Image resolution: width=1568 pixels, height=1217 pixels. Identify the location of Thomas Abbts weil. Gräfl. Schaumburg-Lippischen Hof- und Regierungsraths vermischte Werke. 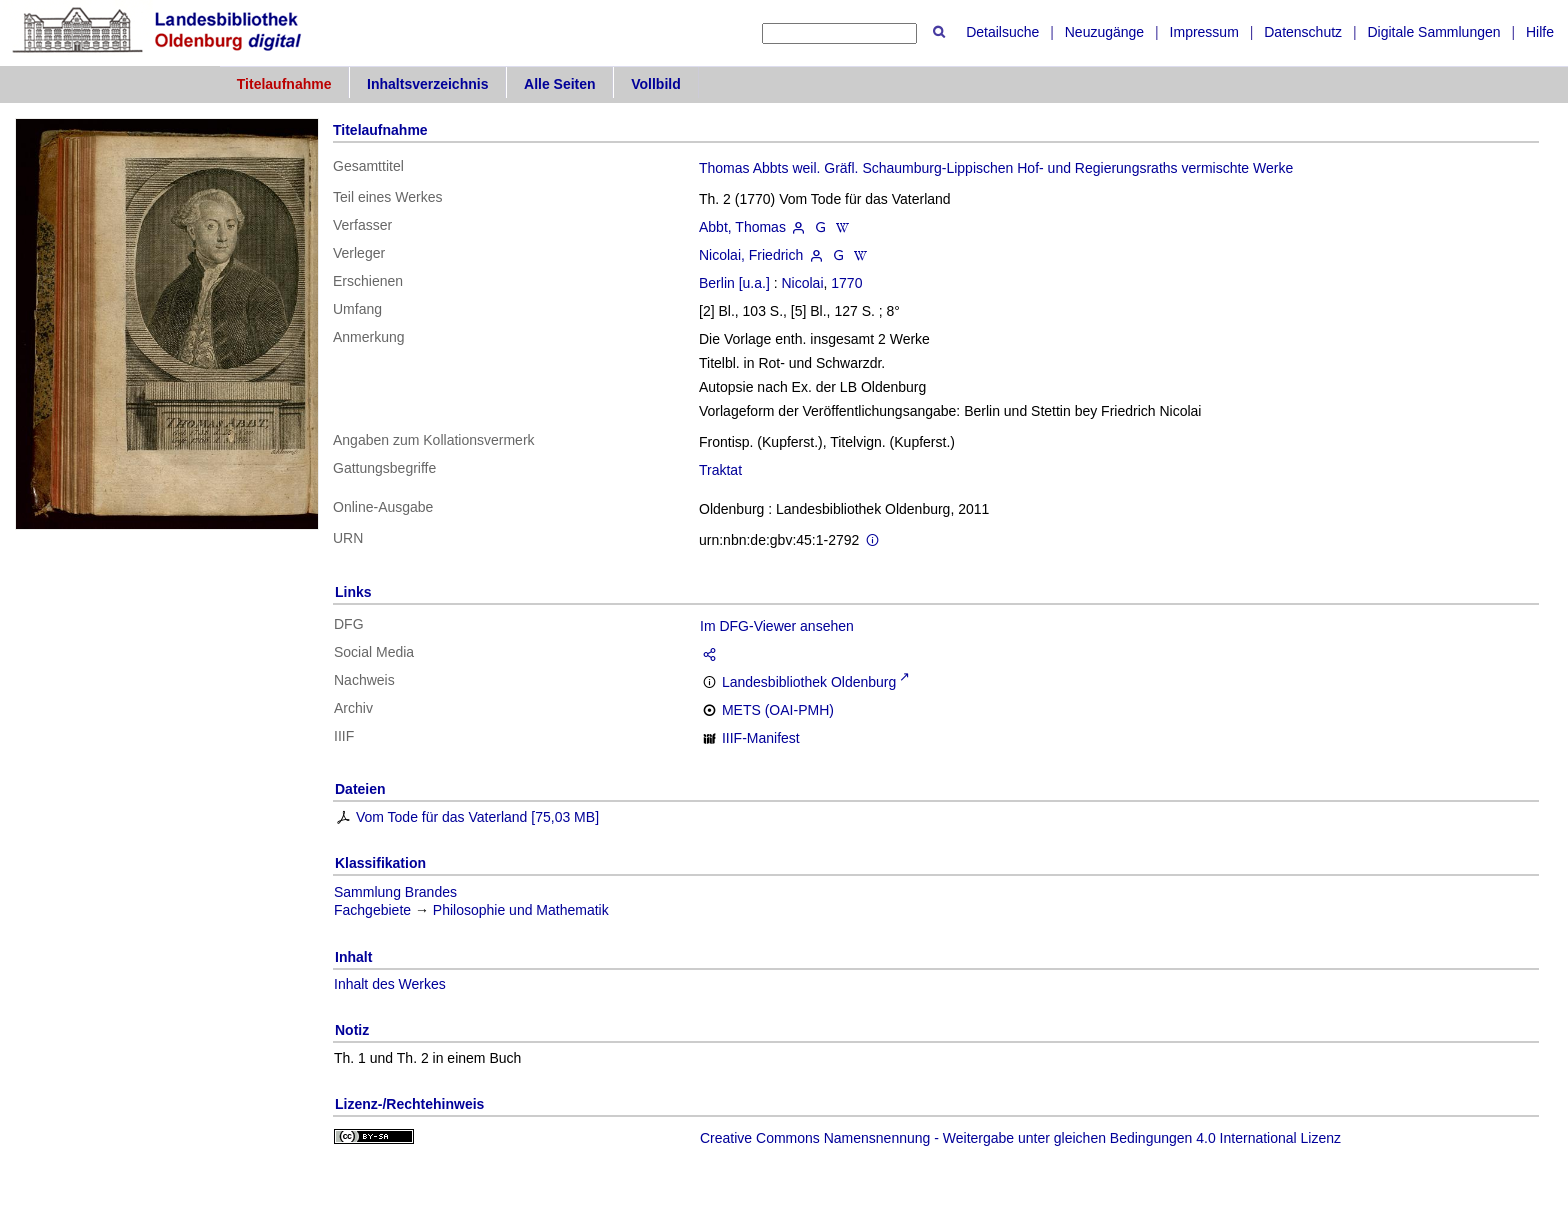
(996, 168).